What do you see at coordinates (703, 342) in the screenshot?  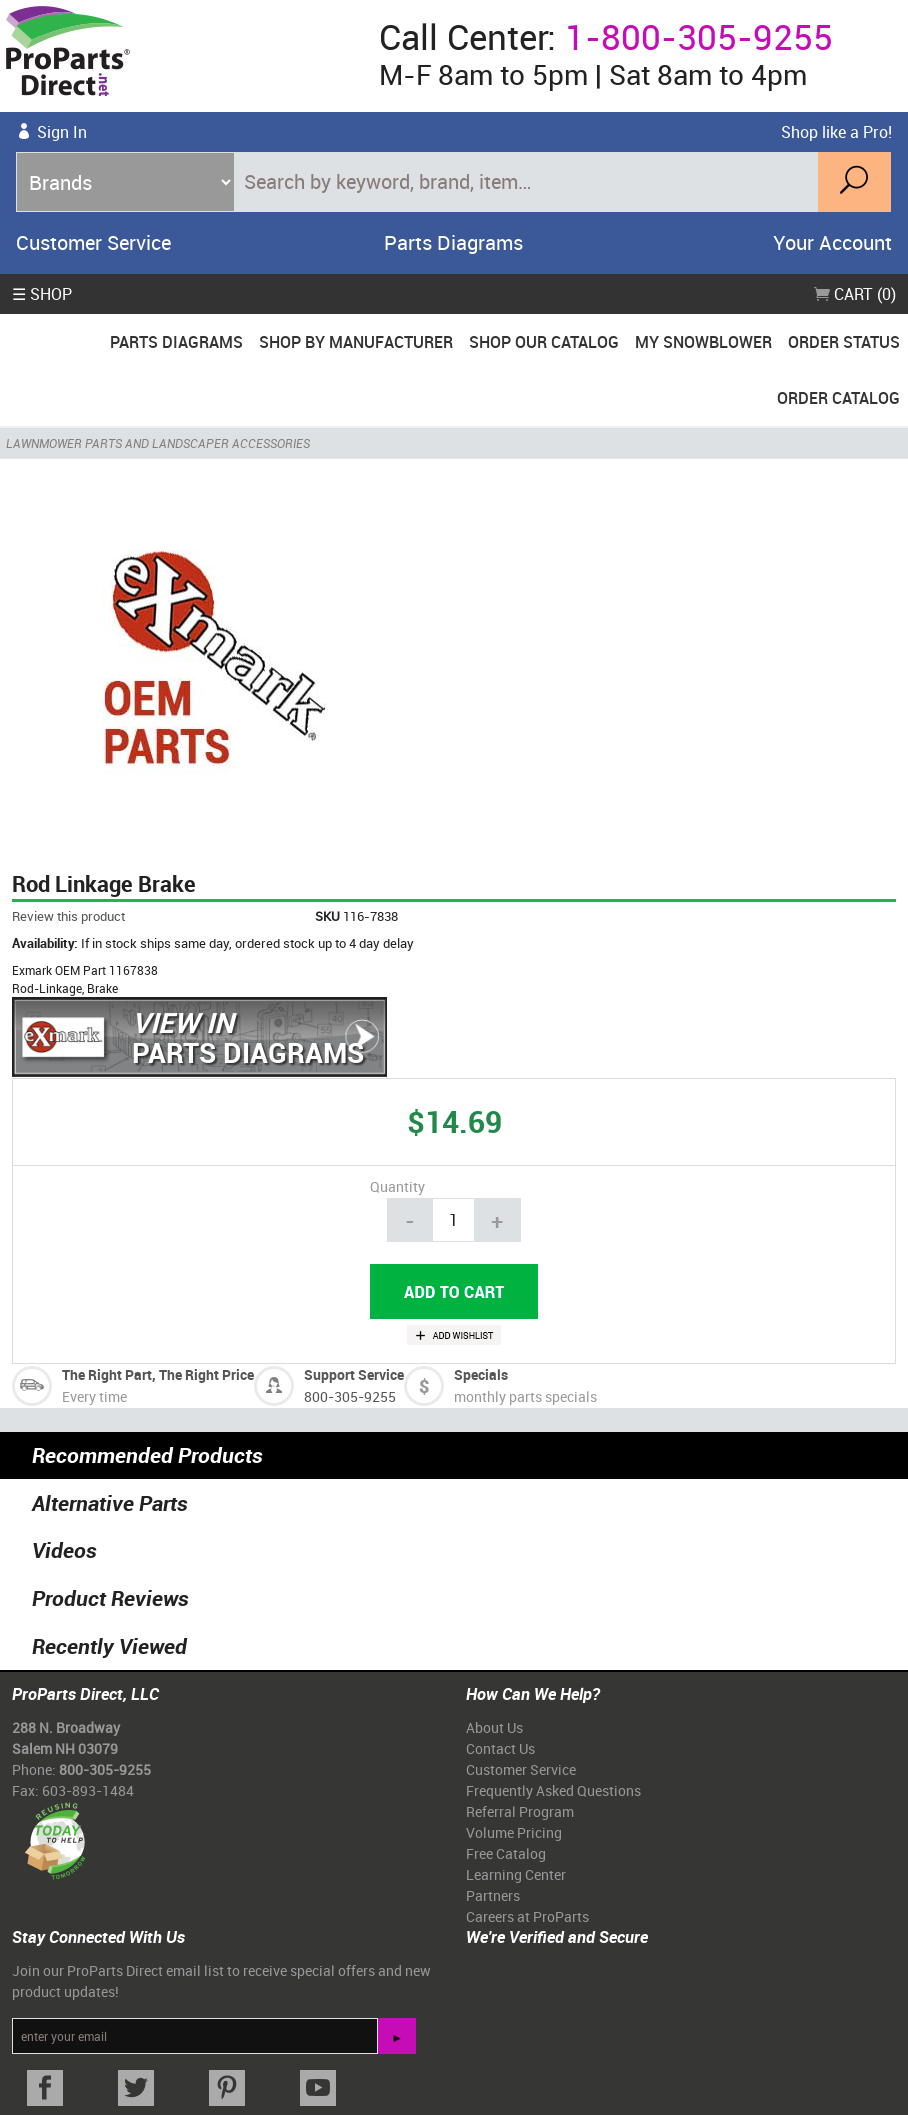 I see `My Snowblower` at bounding box center [703, 342].